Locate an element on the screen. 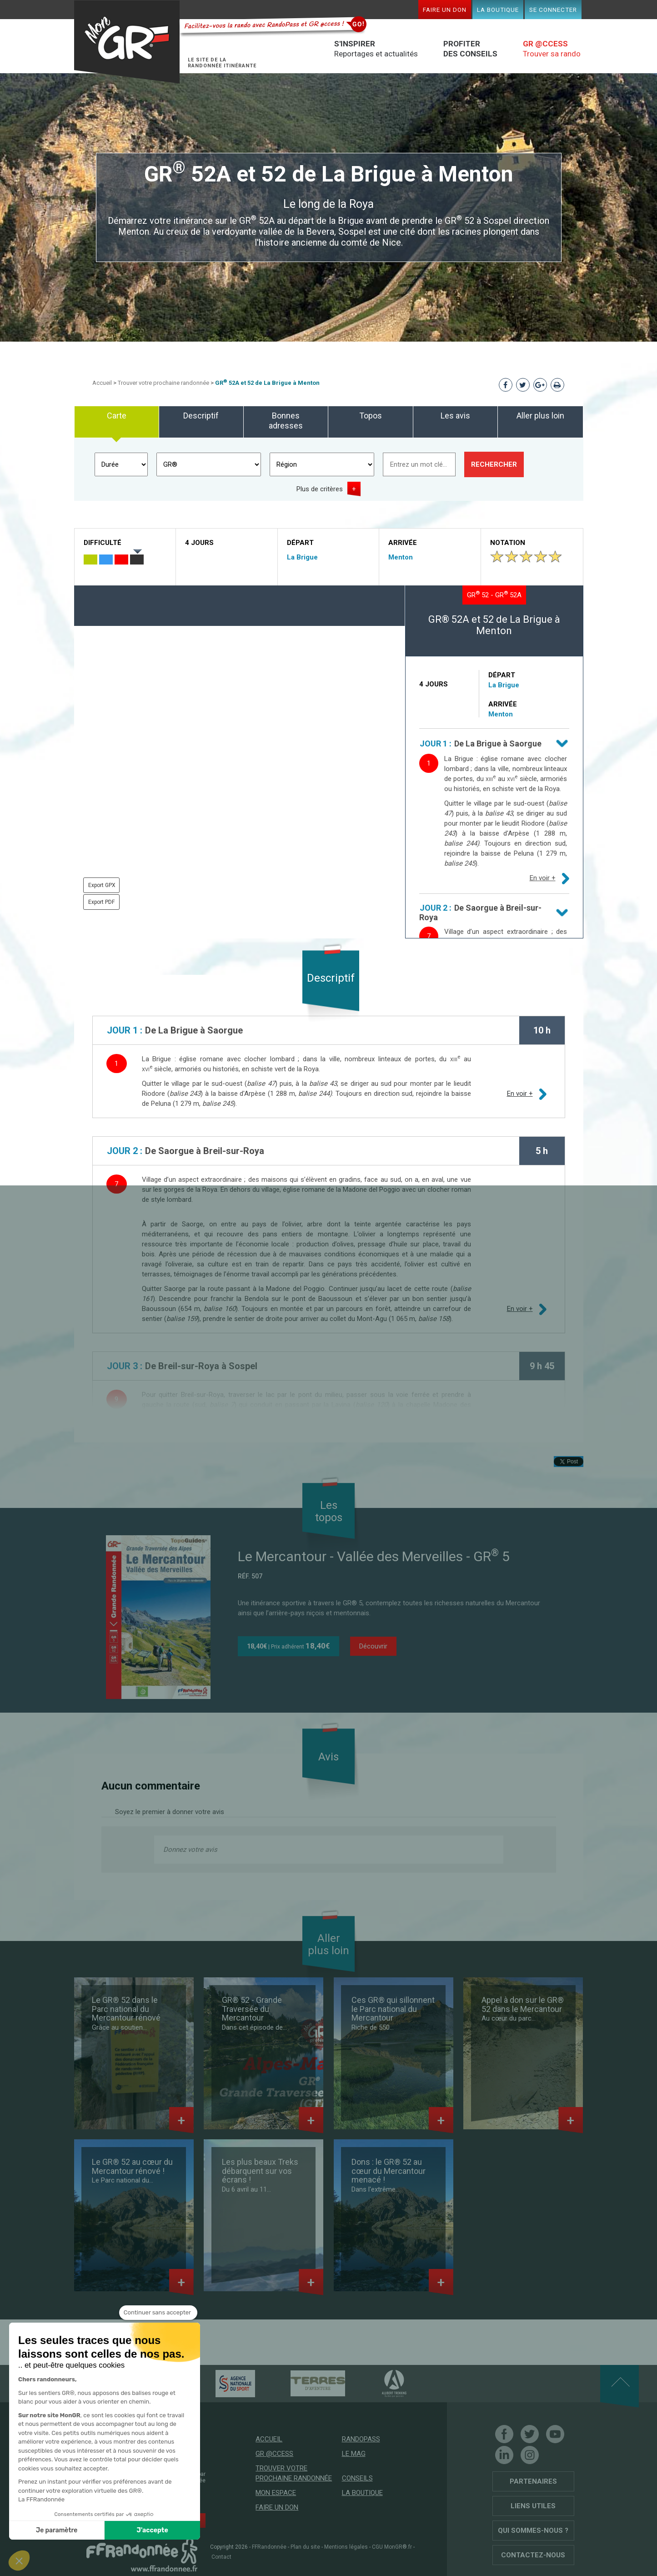 The image size is (657, 2576). Plan du site is located at coordinates (305, 2547).